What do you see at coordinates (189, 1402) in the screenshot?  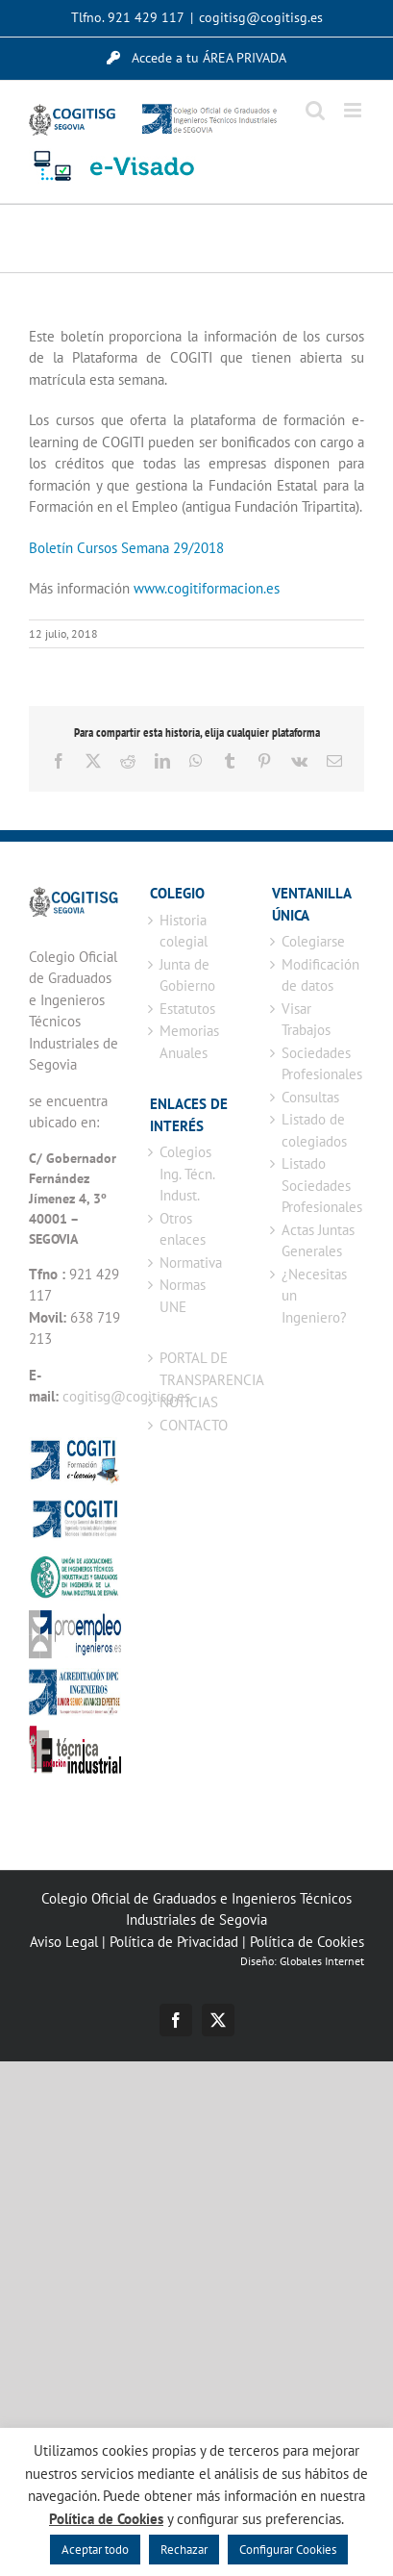 I see `NOTICIAS` at bounding box center [189, 1402].